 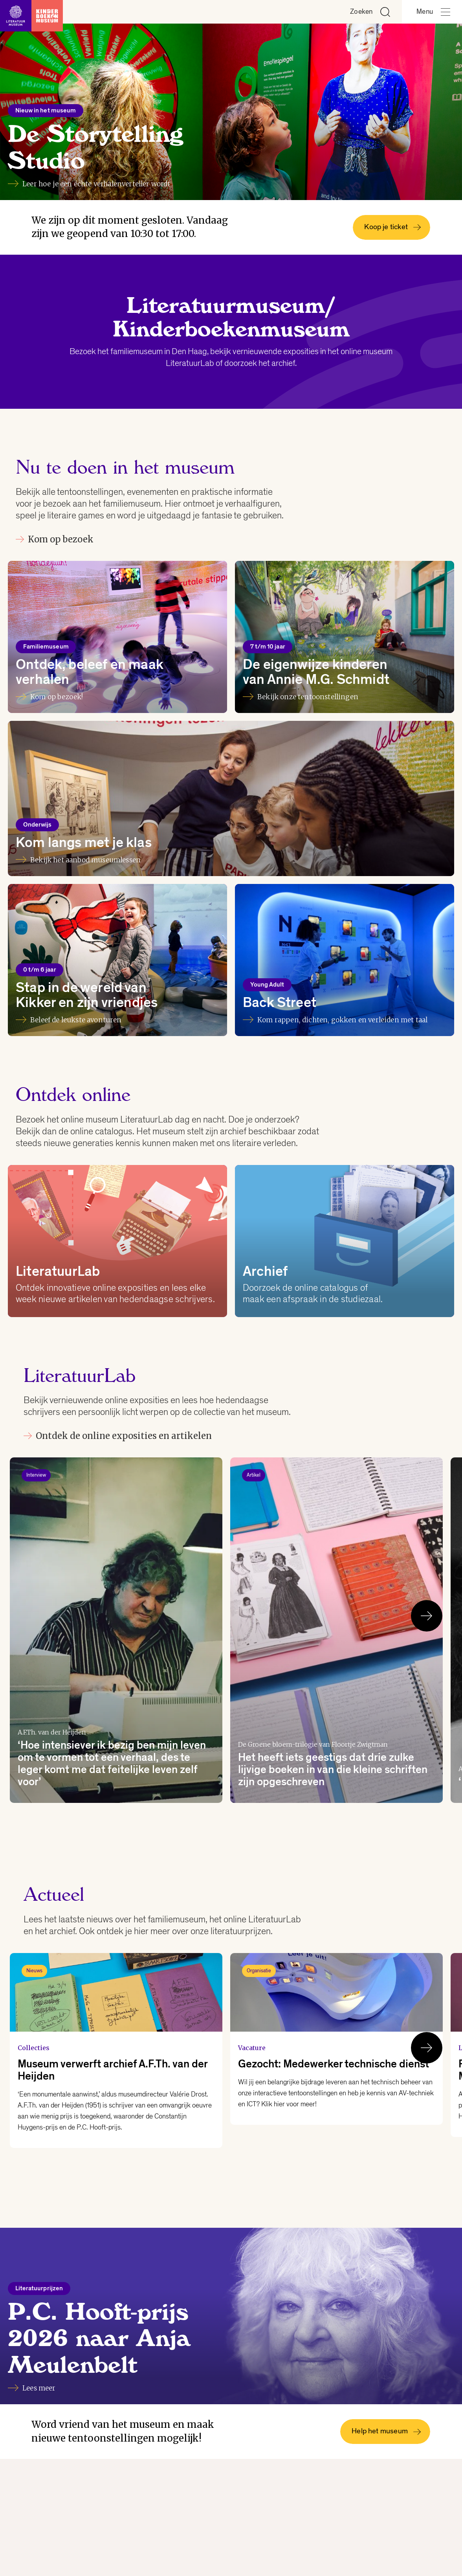 What do you see at coordinates (31, 12) in the screenshot?
I see `[Link naar de homepage]` at bounding box center [31, 12].